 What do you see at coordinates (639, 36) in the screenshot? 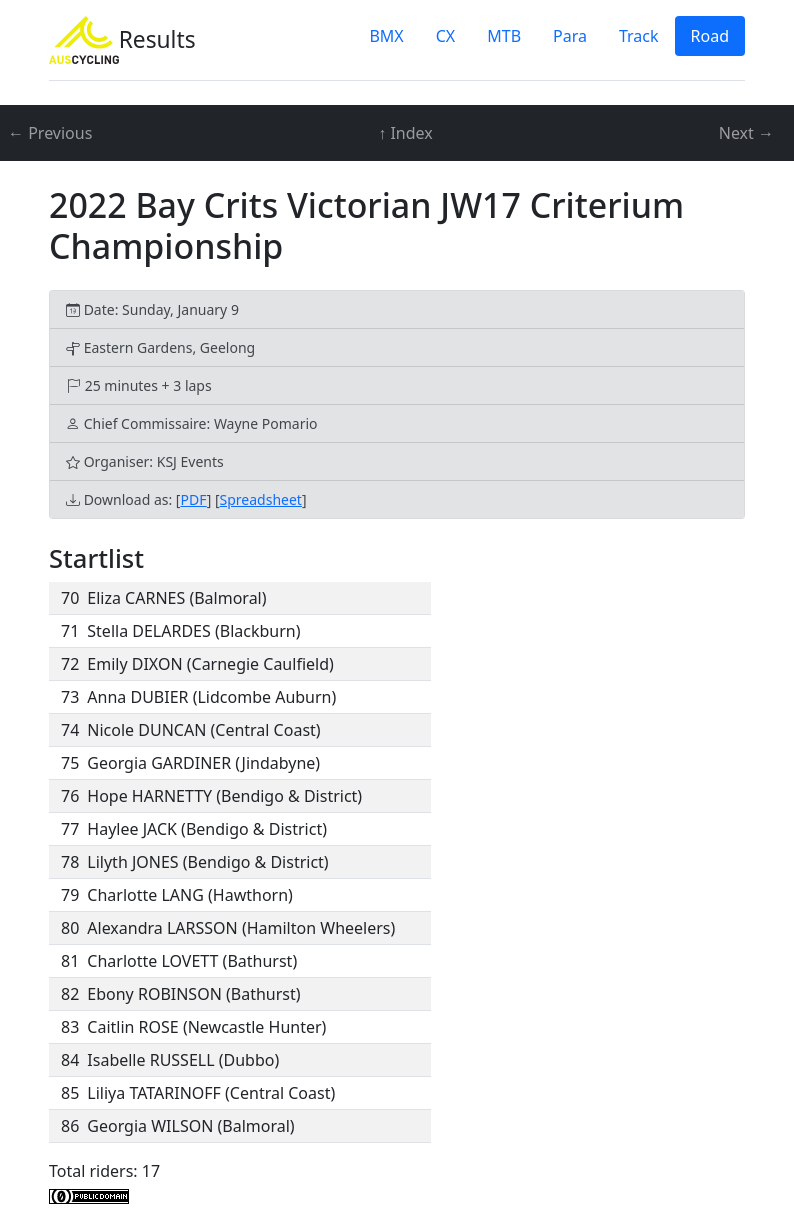
I see `Track` at bounding box center [639, 36].